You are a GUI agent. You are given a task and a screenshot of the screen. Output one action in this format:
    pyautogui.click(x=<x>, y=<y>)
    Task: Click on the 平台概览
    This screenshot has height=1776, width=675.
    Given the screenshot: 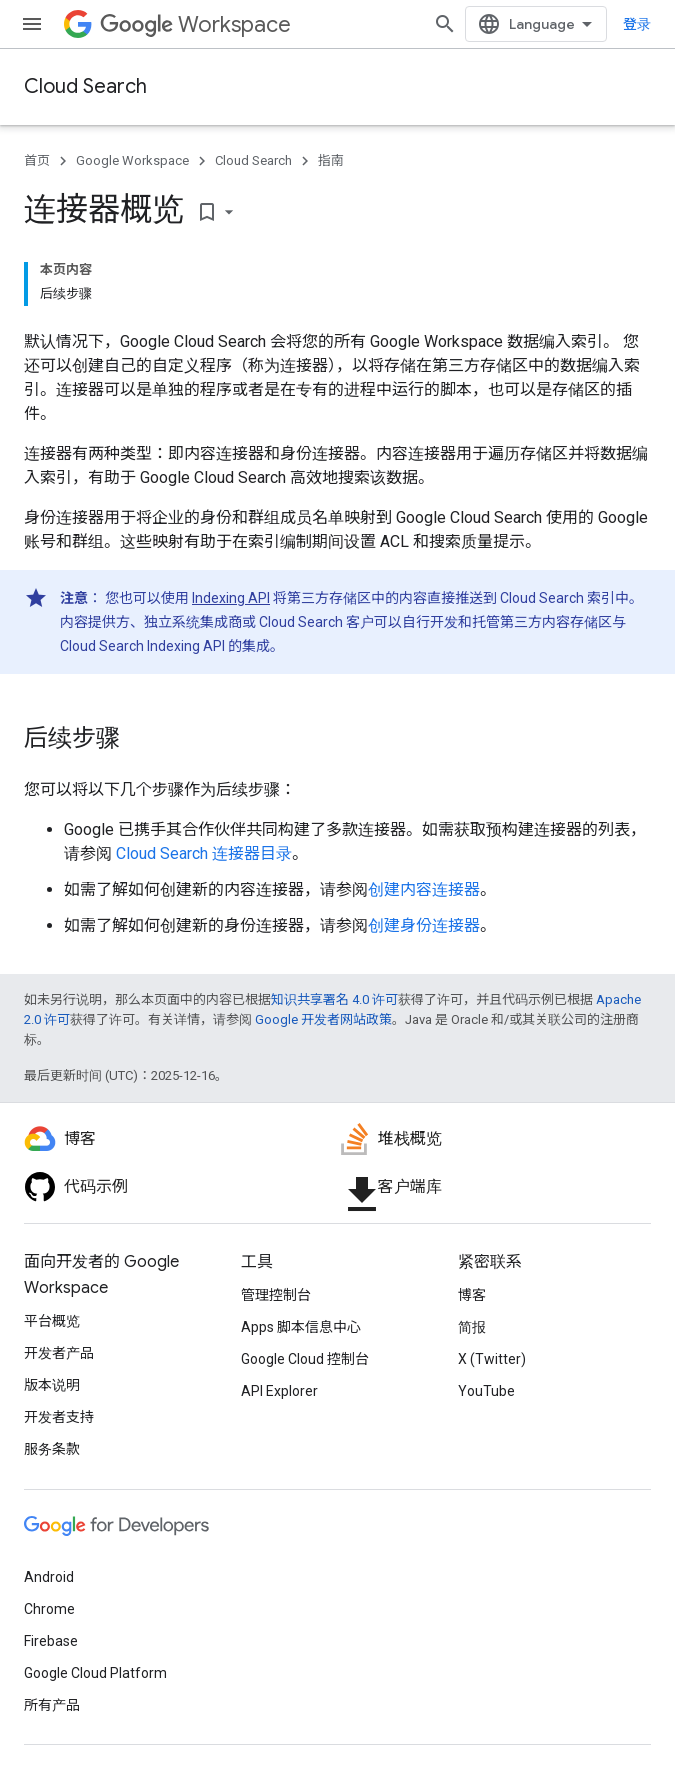 What is the action you would take?
    pyautogui.click(x=52, y=1321)
    